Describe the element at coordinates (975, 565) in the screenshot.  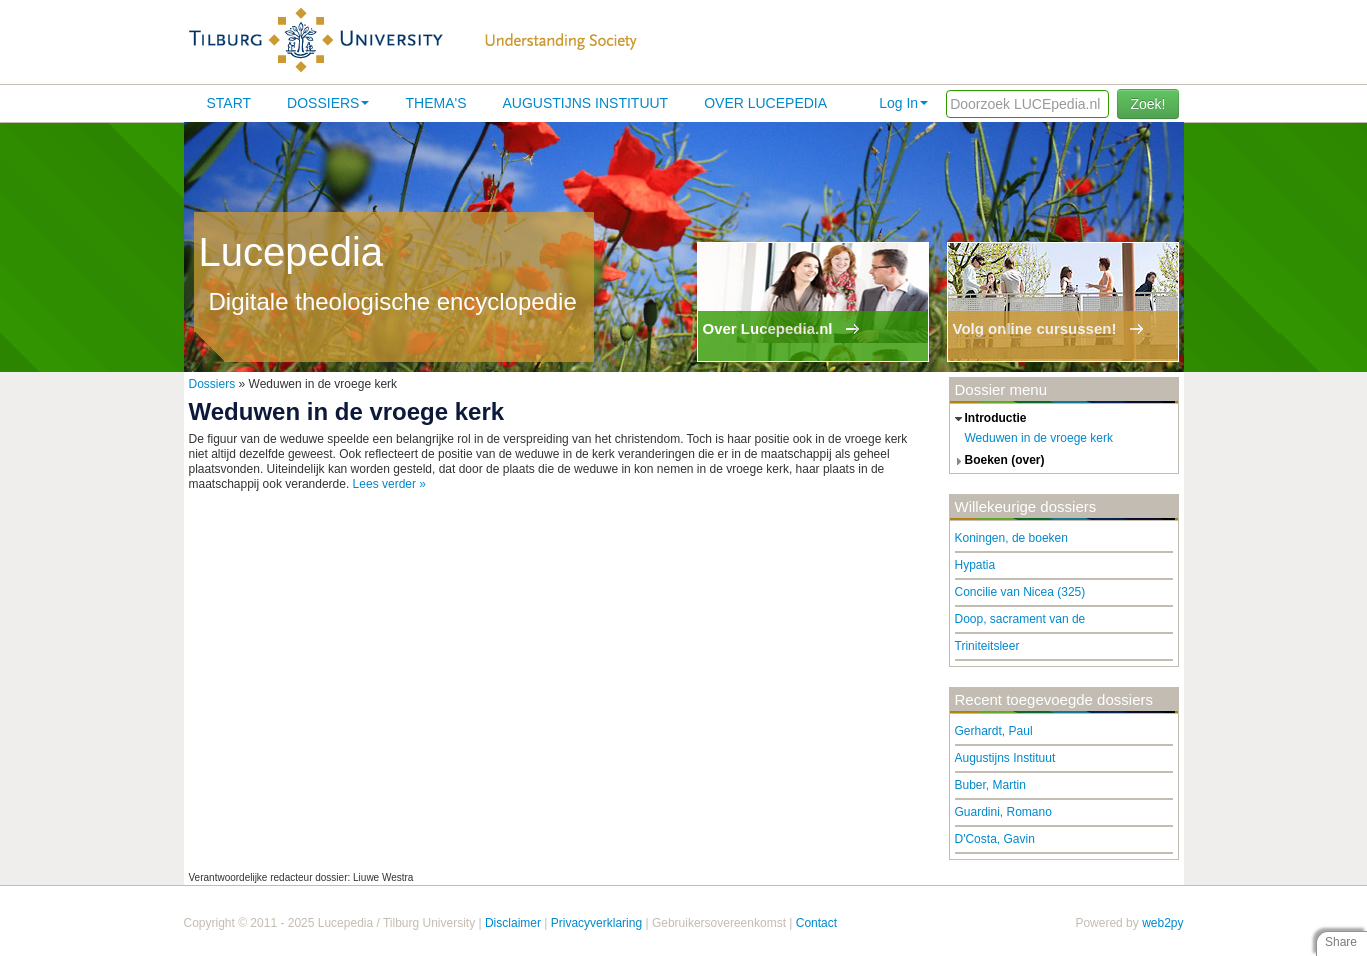
I see `Hypatia` at that location.